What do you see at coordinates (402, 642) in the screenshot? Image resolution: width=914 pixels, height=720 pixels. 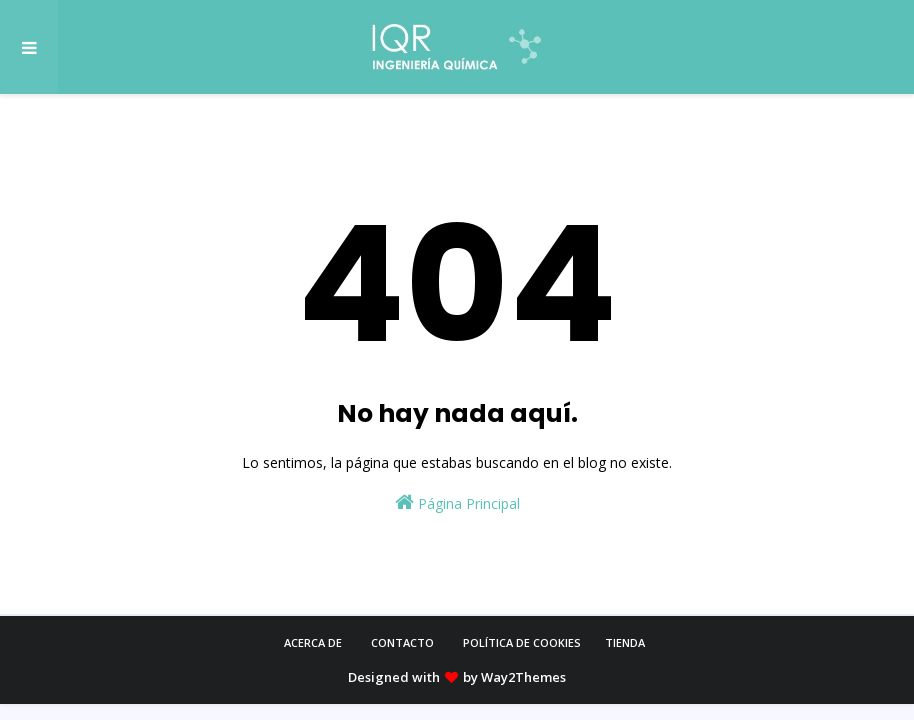 I see `Contacto` at bounding box center [402, 642].